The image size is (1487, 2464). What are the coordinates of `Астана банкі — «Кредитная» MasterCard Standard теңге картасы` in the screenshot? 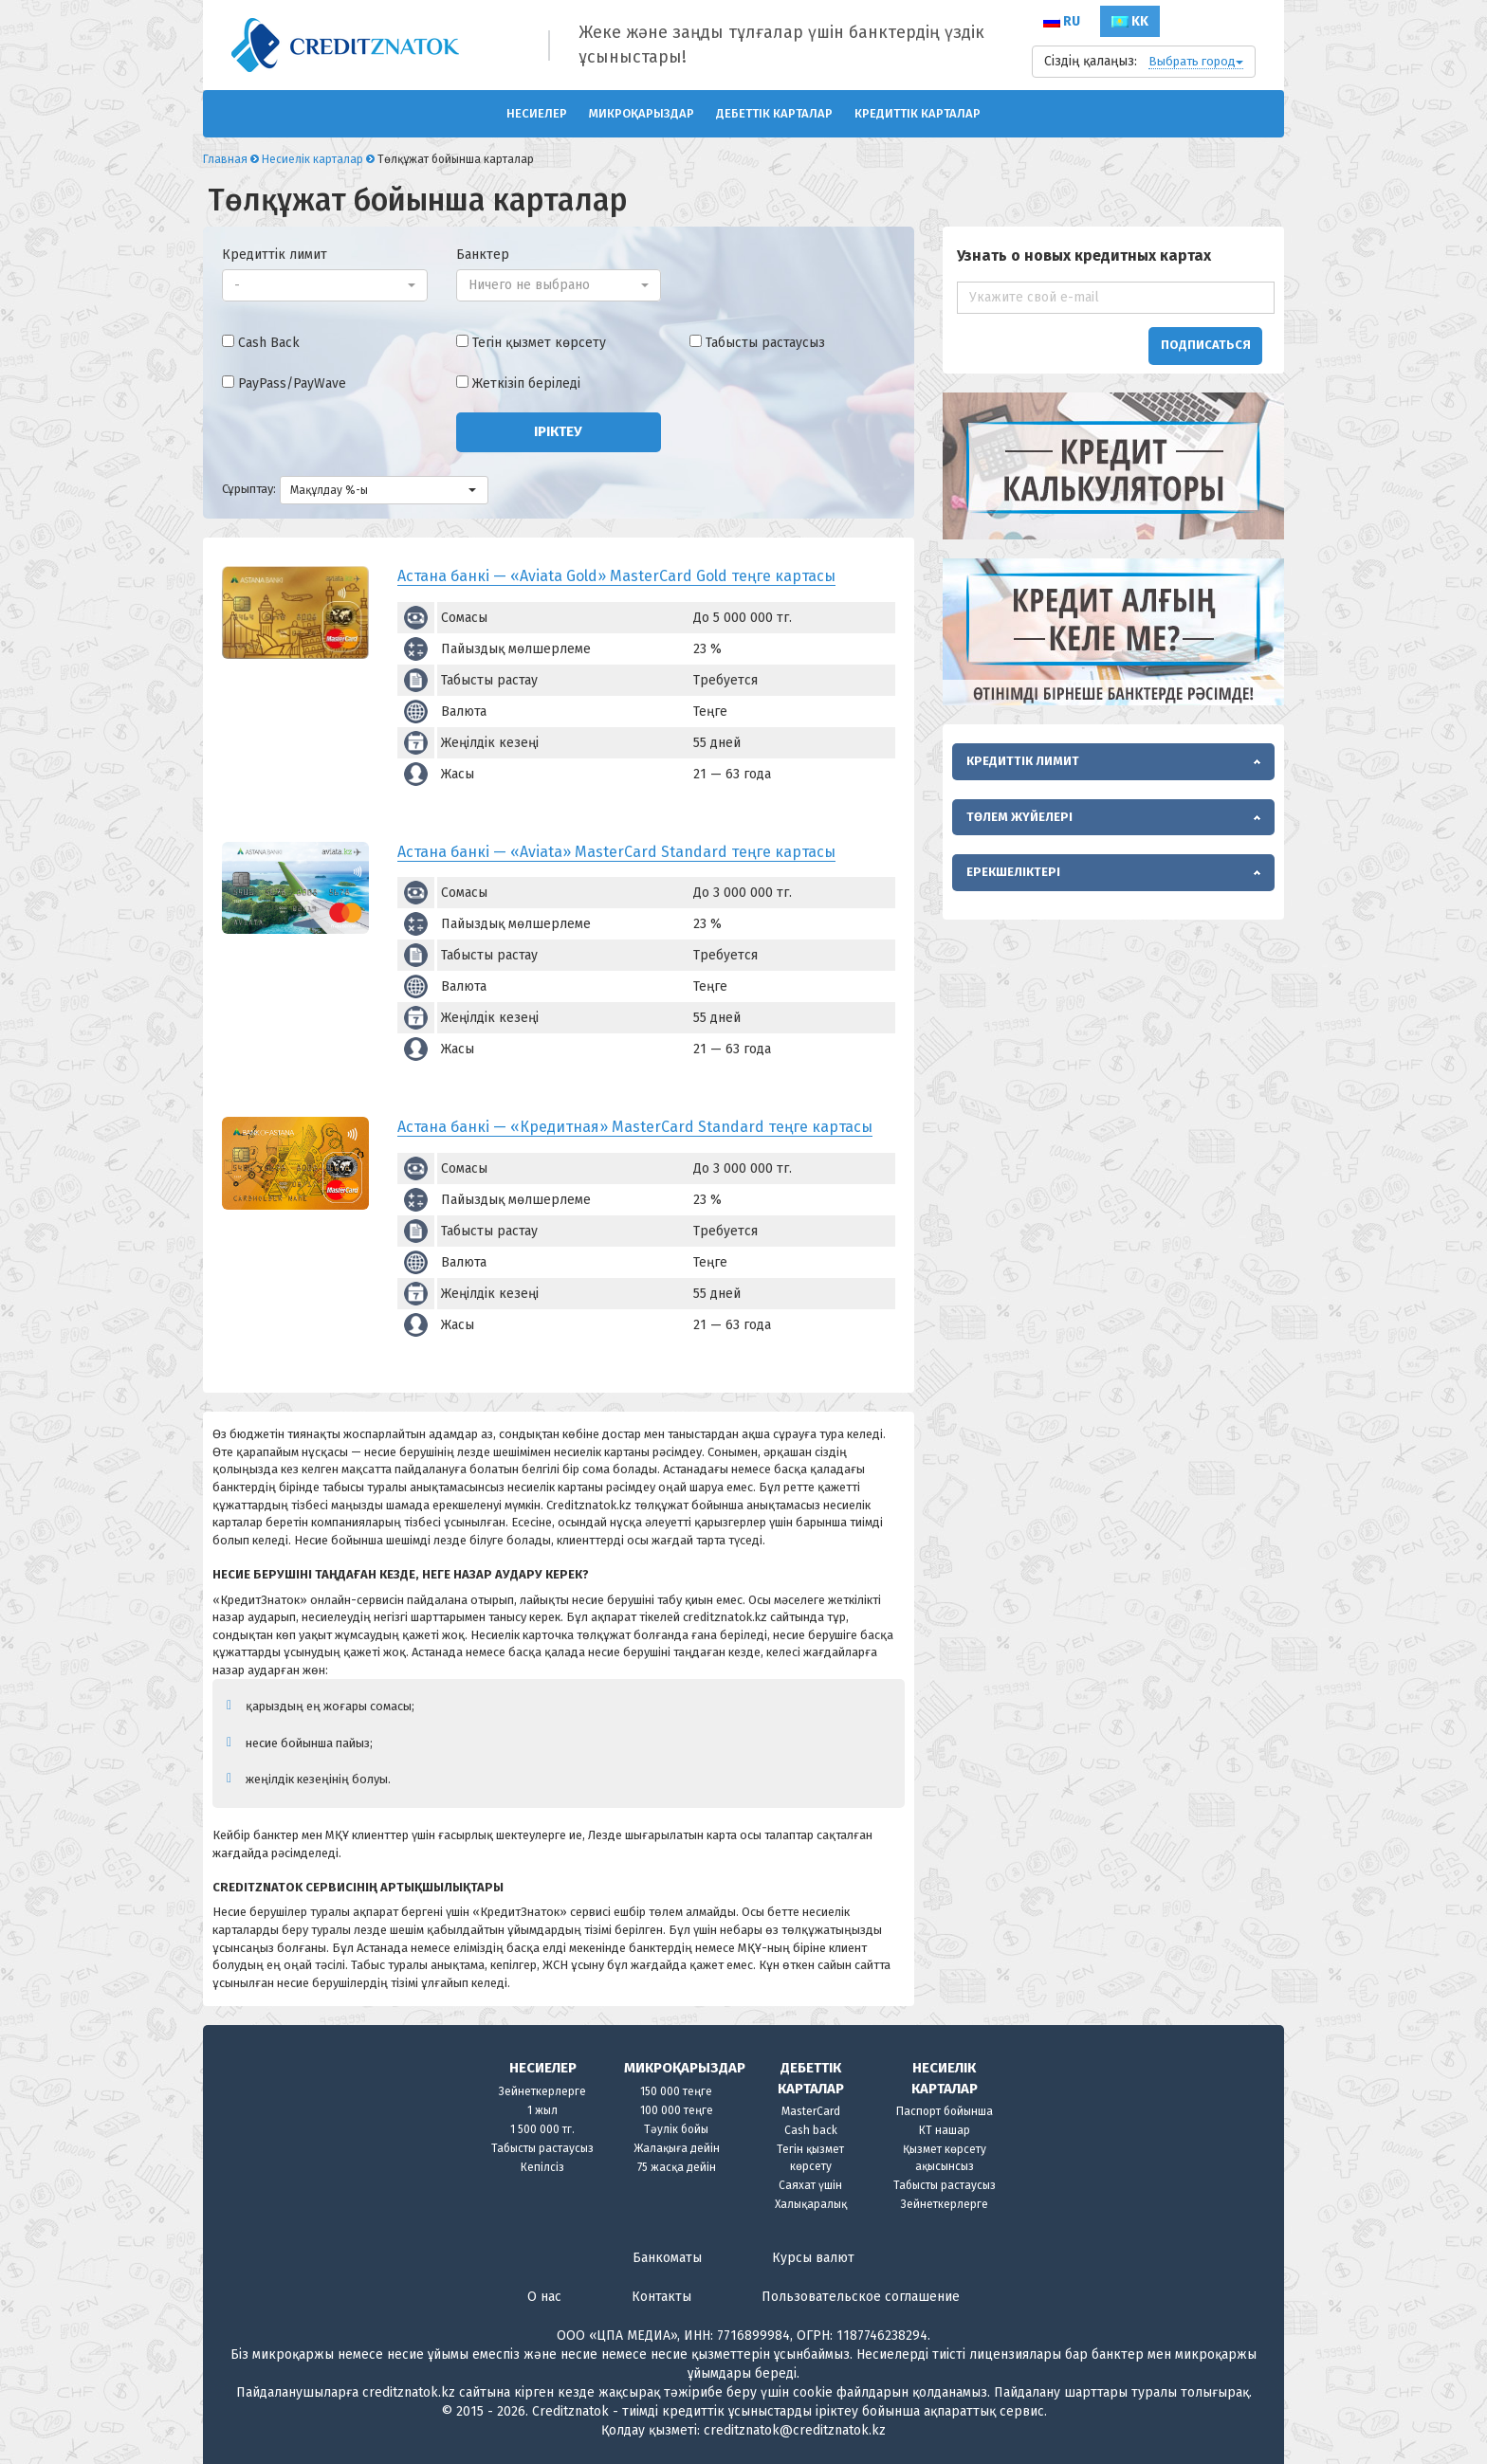 It's located at (634, 1127).